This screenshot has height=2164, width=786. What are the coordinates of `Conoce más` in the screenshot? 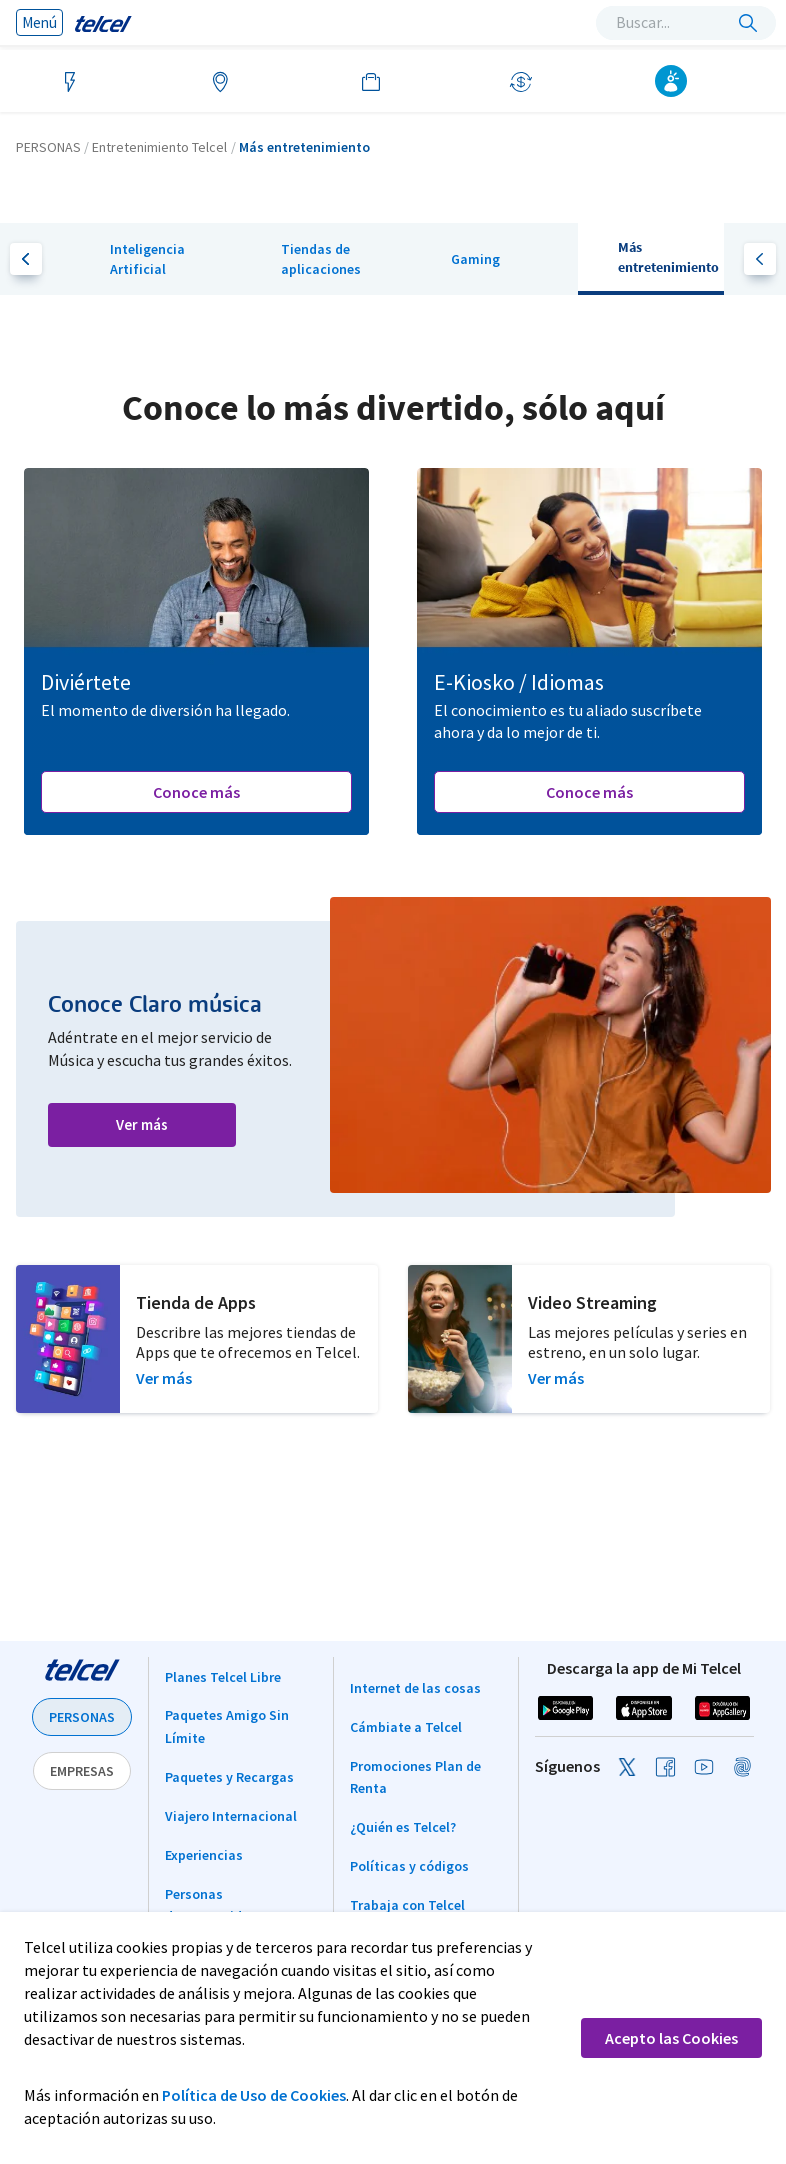 It's located at (196, 792).